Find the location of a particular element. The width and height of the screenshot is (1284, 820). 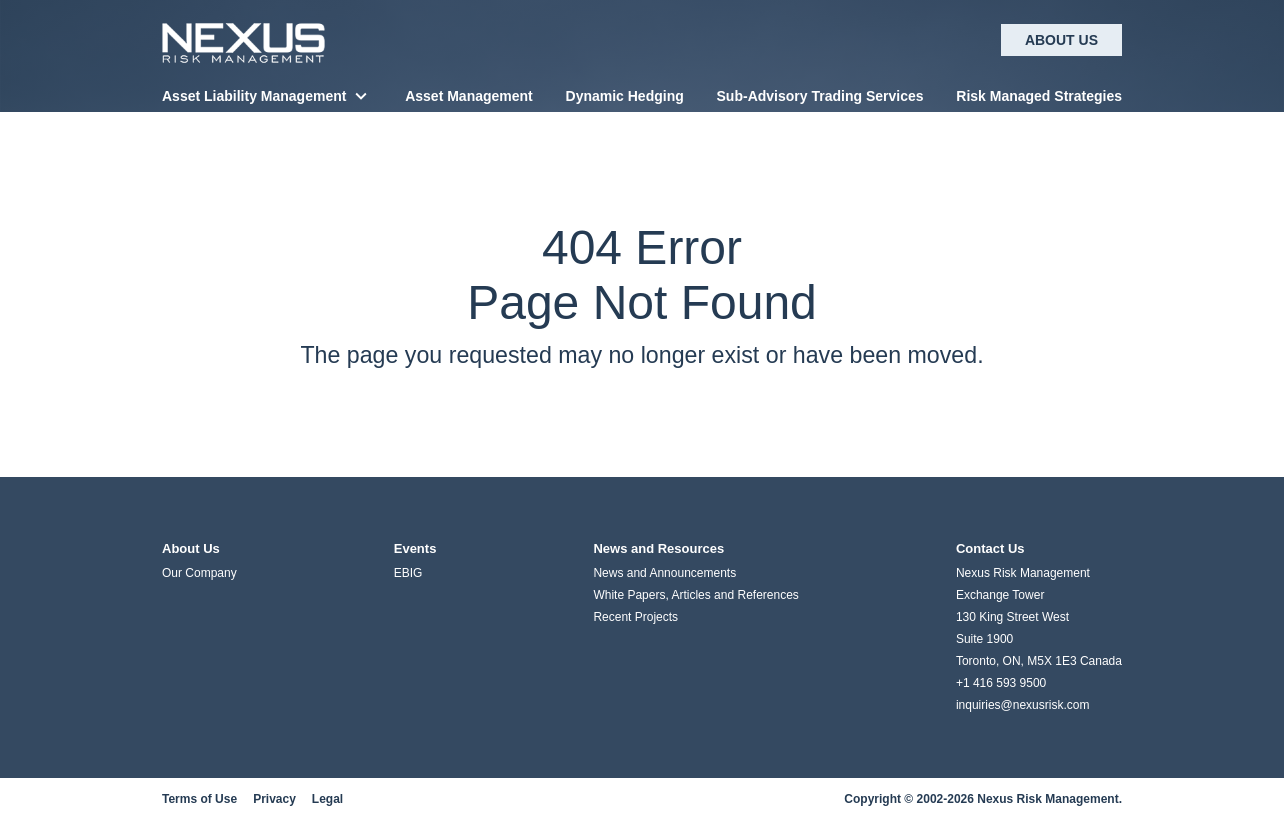

News and Announcements is located at coordinates (664, 573).